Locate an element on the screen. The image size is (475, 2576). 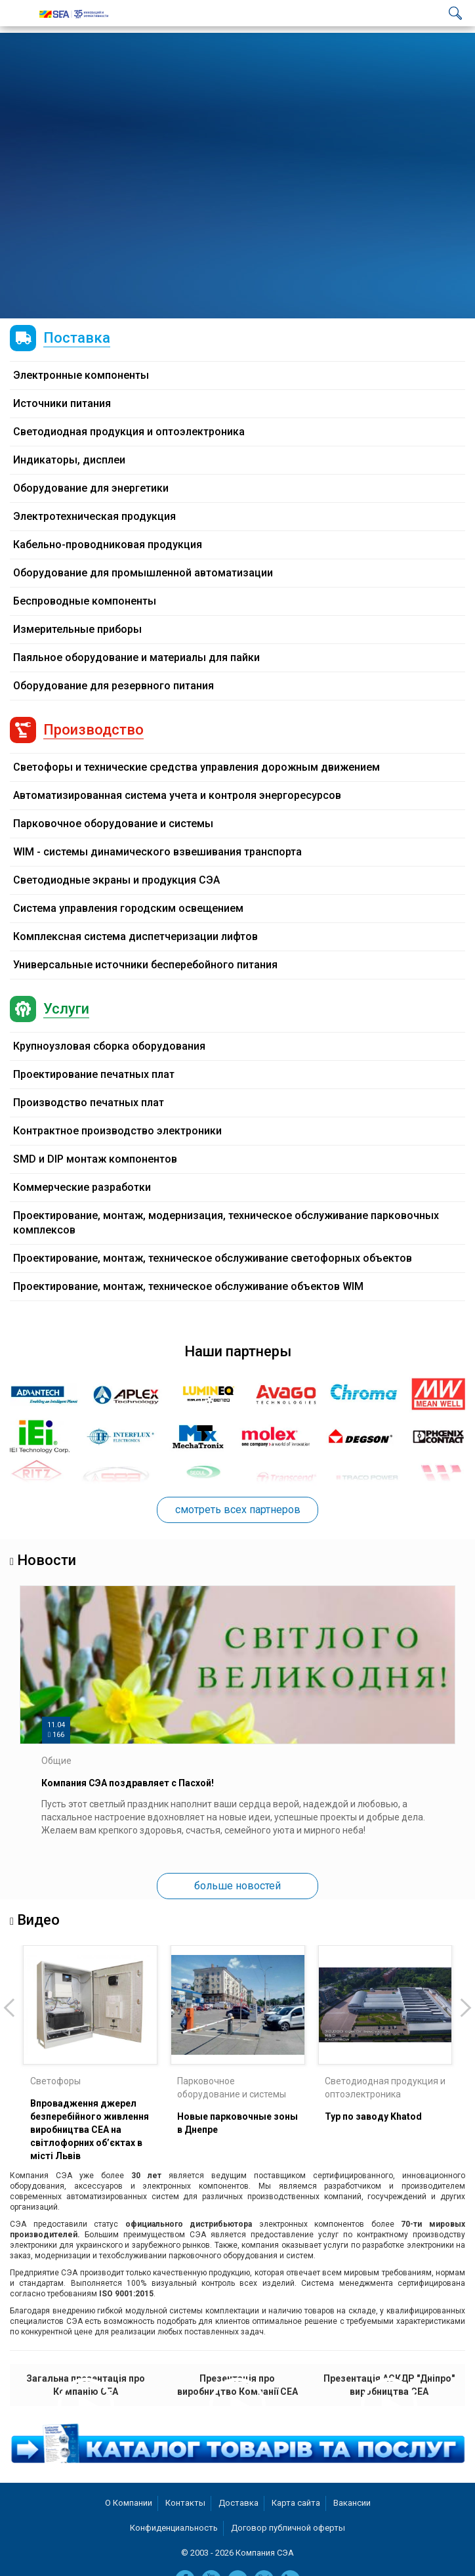
Универсальные источники бесперебойного питания is located at coordinates (145, 964).